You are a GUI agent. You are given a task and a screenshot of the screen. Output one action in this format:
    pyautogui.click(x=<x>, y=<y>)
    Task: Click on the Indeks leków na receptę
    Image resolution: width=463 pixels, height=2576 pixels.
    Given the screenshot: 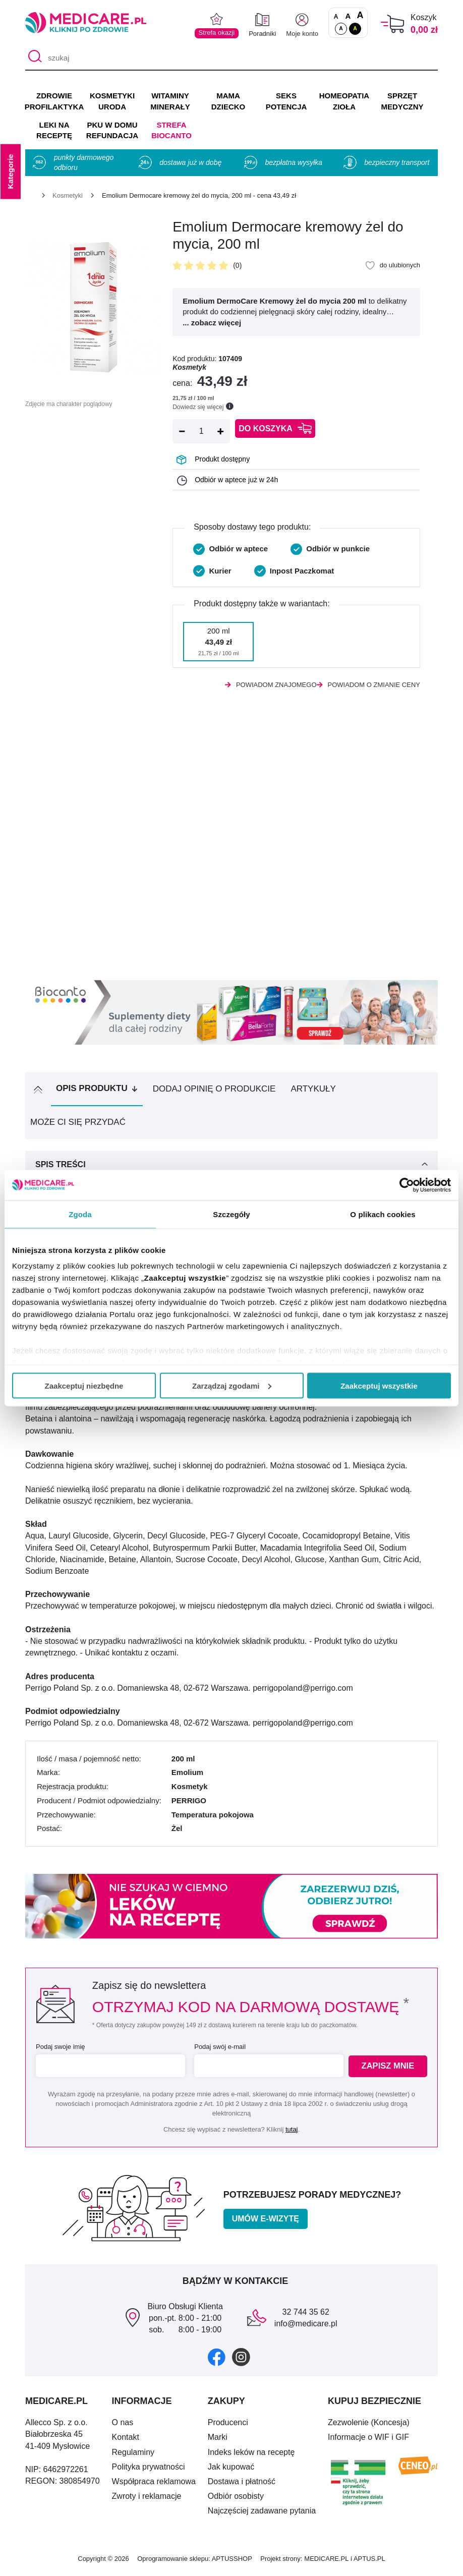 What is the action you would take?
    pyautogui.click(x=251, y=2455)
    